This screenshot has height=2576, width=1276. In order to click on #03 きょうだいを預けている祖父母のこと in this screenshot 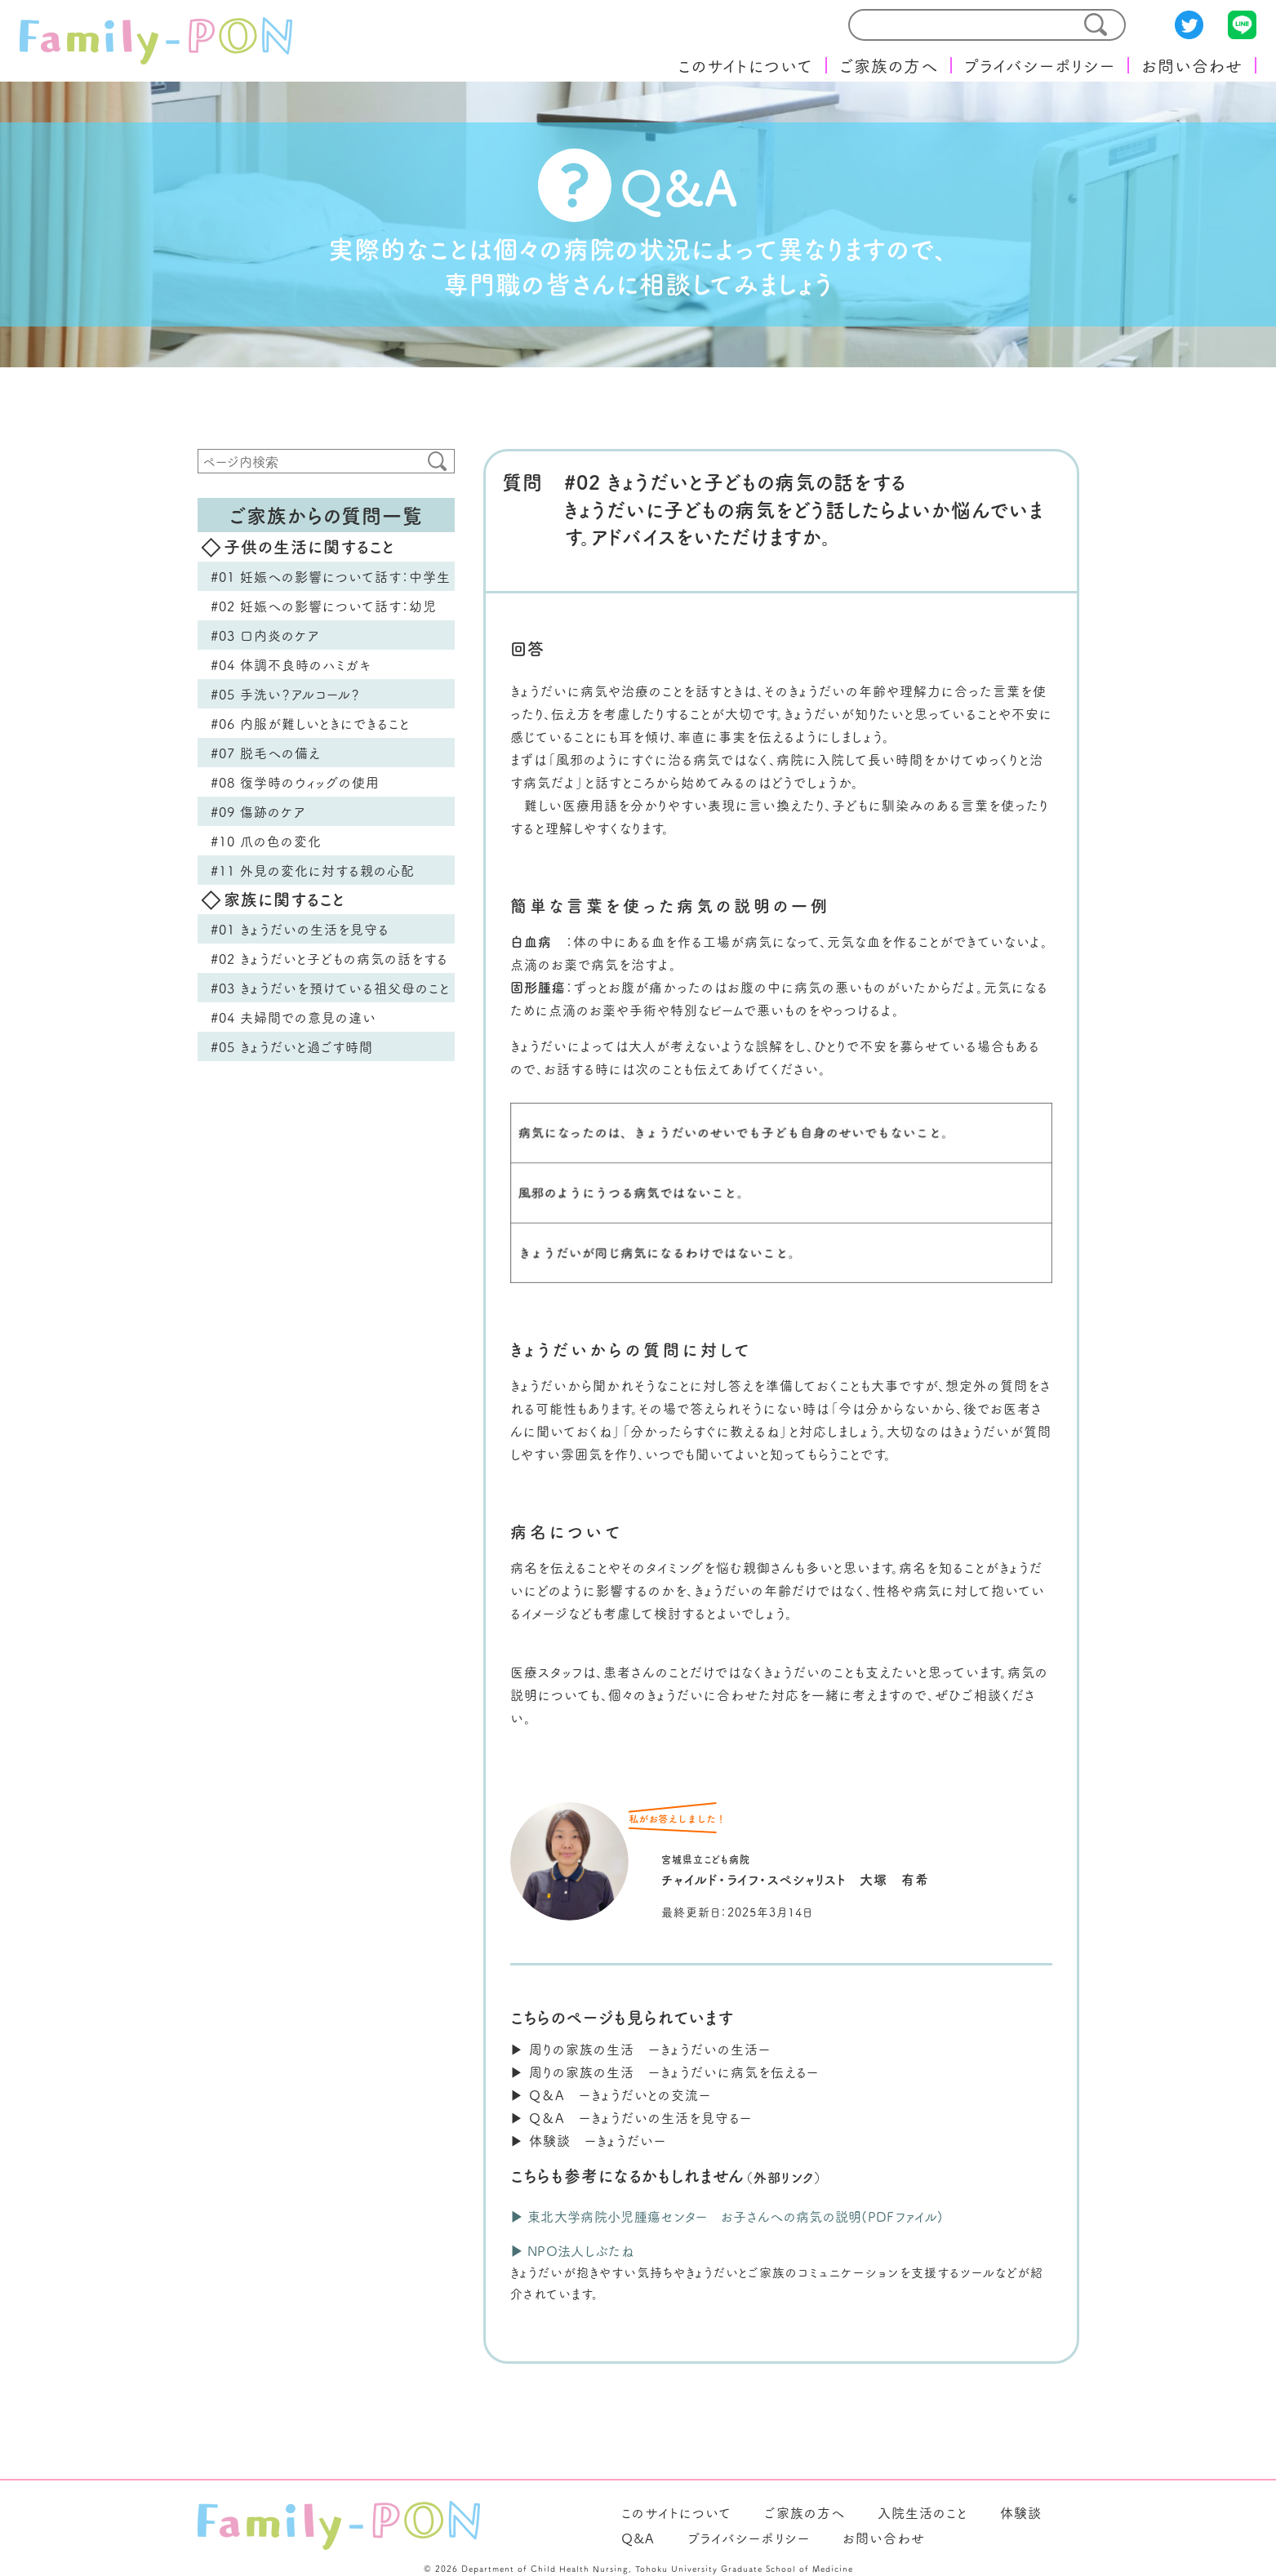, I will do `click(330, 988)`.